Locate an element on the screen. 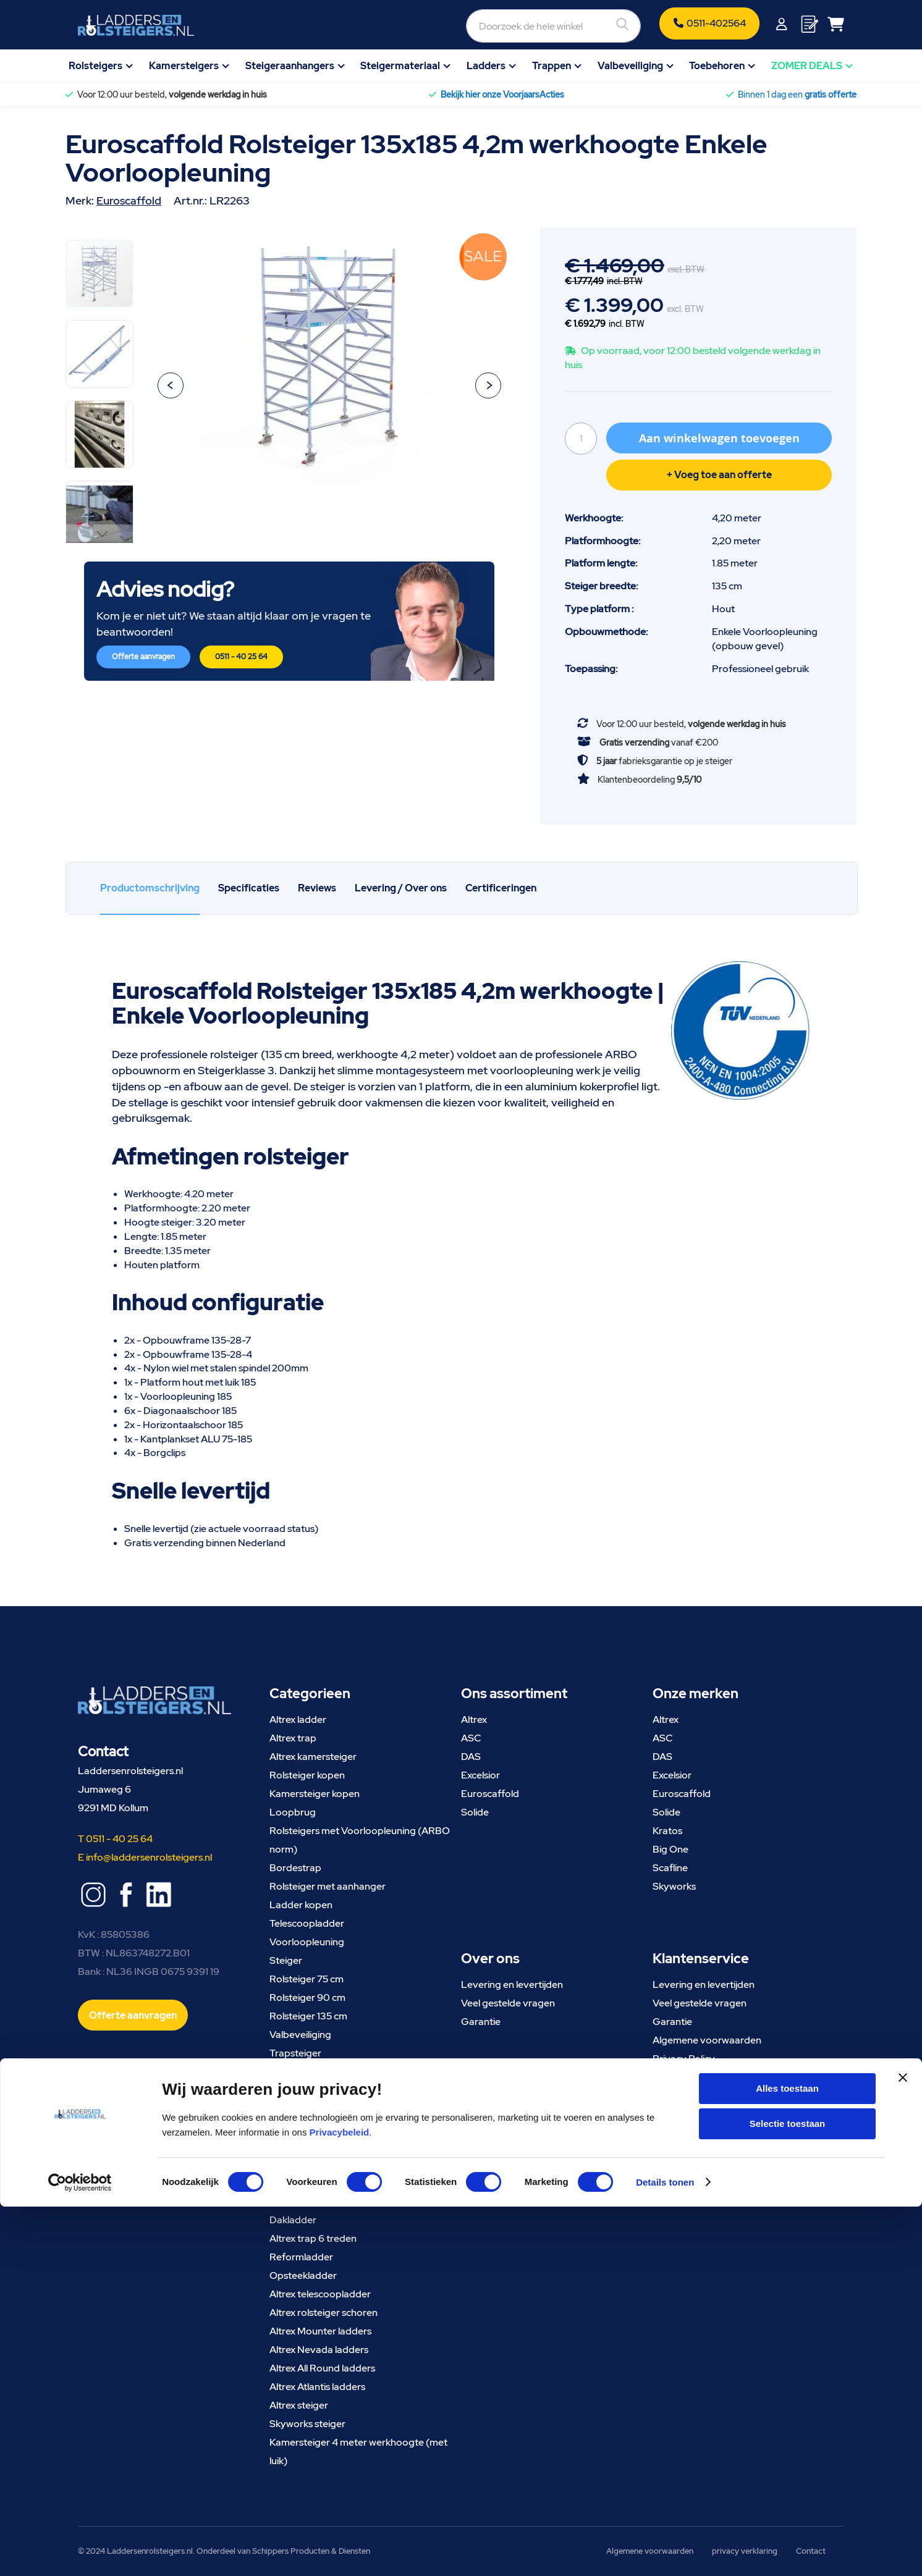 Image resolution: width=922 pixels, height=2576 pixels. Steigermateriaal is located at coordinates (400, 65).